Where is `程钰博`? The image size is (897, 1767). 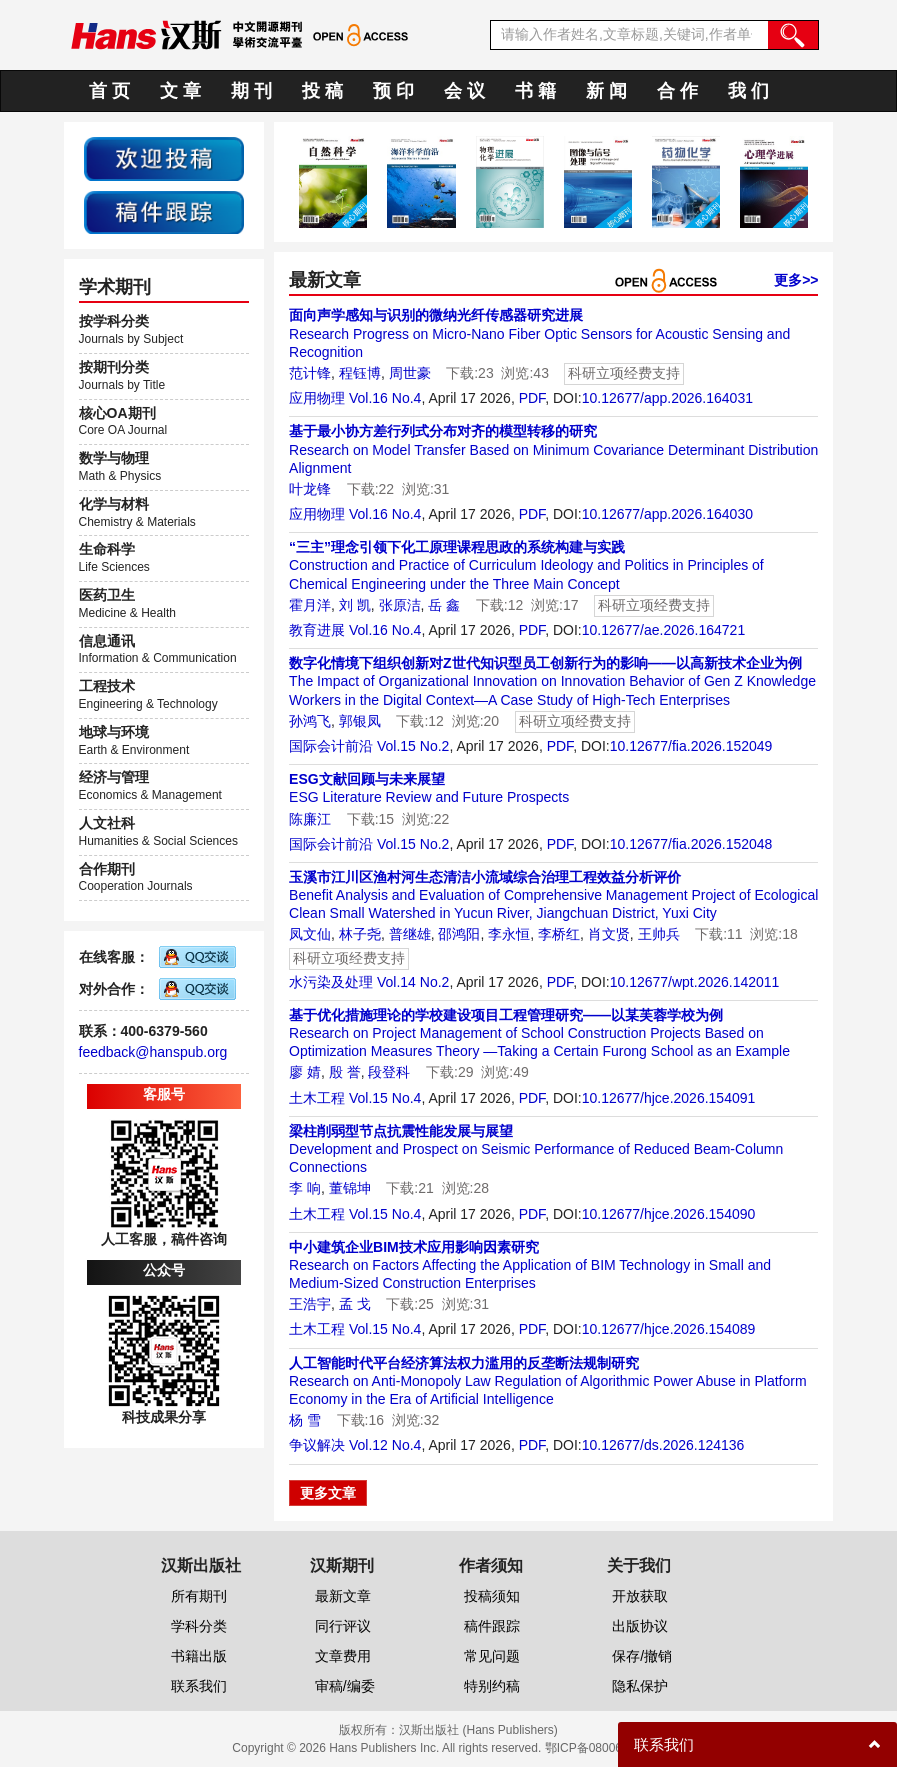 程钰博 is located at coordinates (360, 373).